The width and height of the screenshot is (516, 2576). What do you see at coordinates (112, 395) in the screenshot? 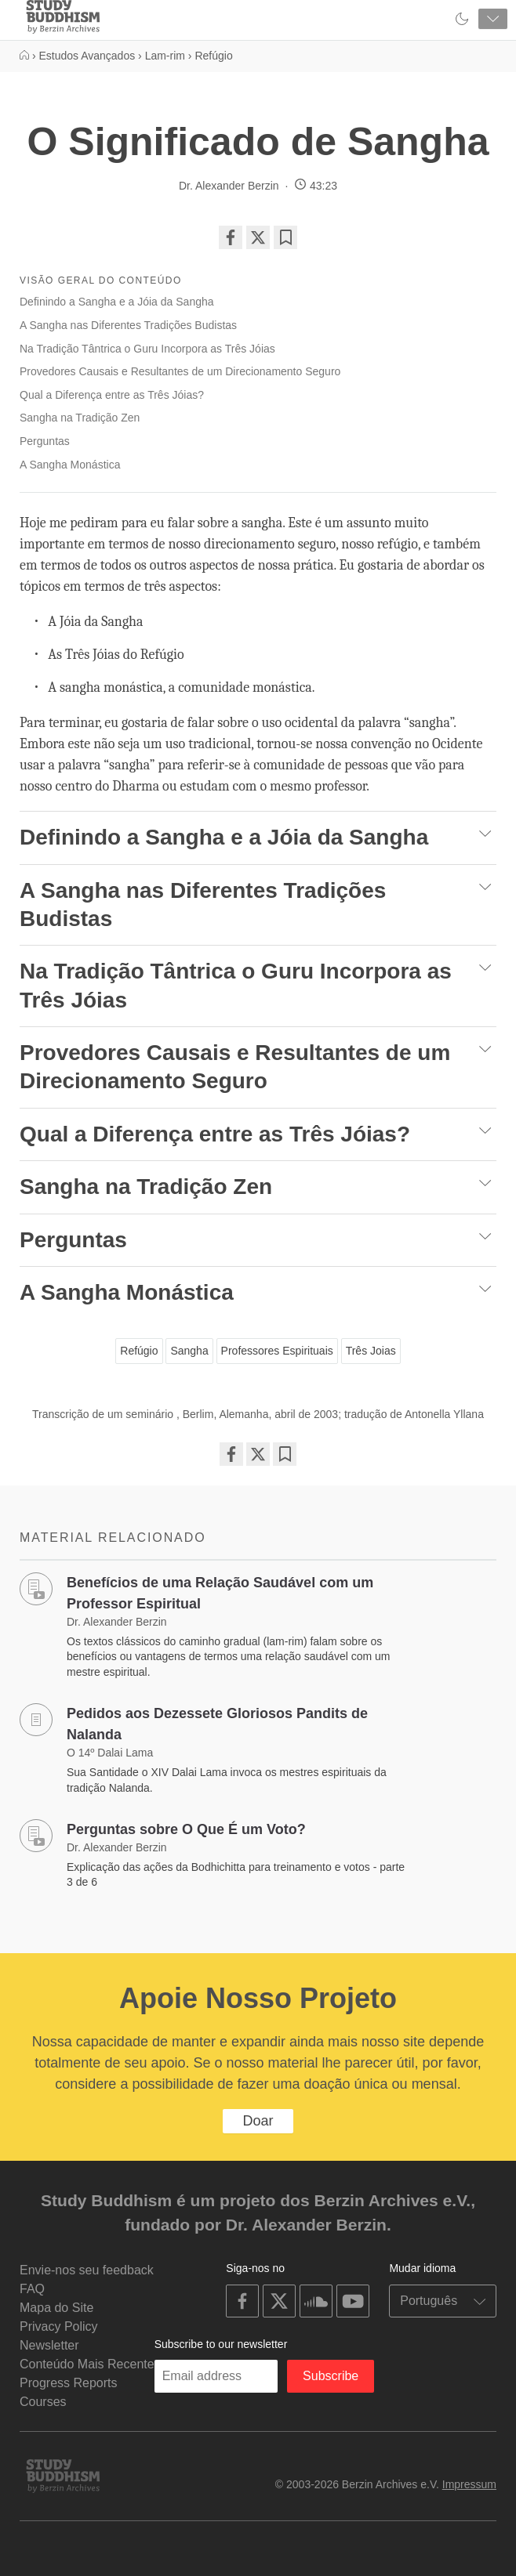
I see `Qual a Diferença entre as Três Jóias?` at bounding box center [112, 395].